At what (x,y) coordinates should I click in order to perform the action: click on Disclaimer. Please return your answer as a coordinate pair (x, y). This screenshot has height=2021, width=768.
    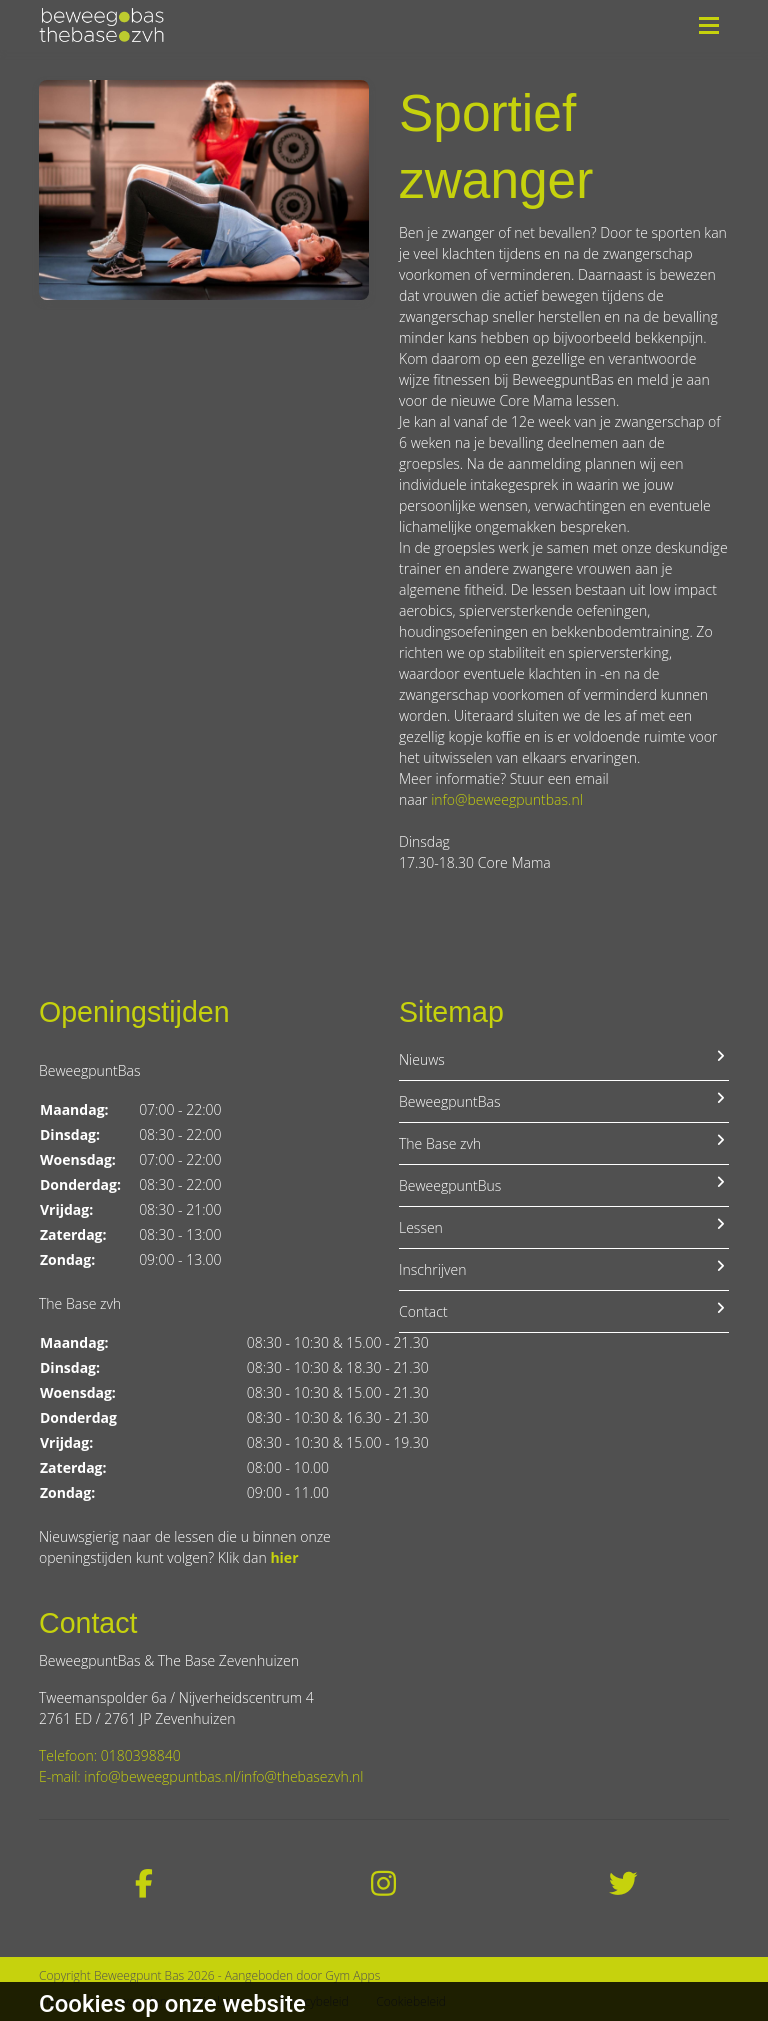
    Looking at the image, I should click on (223, 2001).